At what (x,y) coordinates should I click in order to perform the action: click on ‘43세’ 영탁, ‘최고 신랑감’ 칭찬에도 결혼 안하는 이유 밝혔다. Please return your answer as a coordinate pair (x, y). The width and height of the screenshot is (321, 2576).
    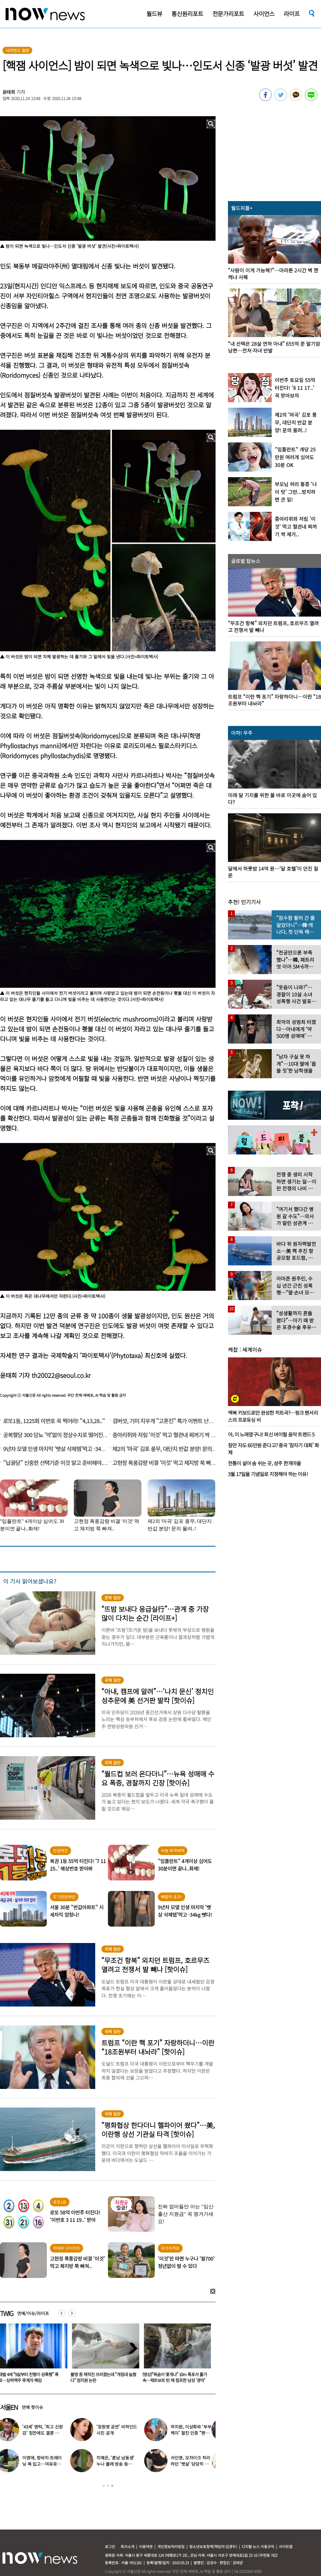
    Looking at the image, I should click on (46, 2433).